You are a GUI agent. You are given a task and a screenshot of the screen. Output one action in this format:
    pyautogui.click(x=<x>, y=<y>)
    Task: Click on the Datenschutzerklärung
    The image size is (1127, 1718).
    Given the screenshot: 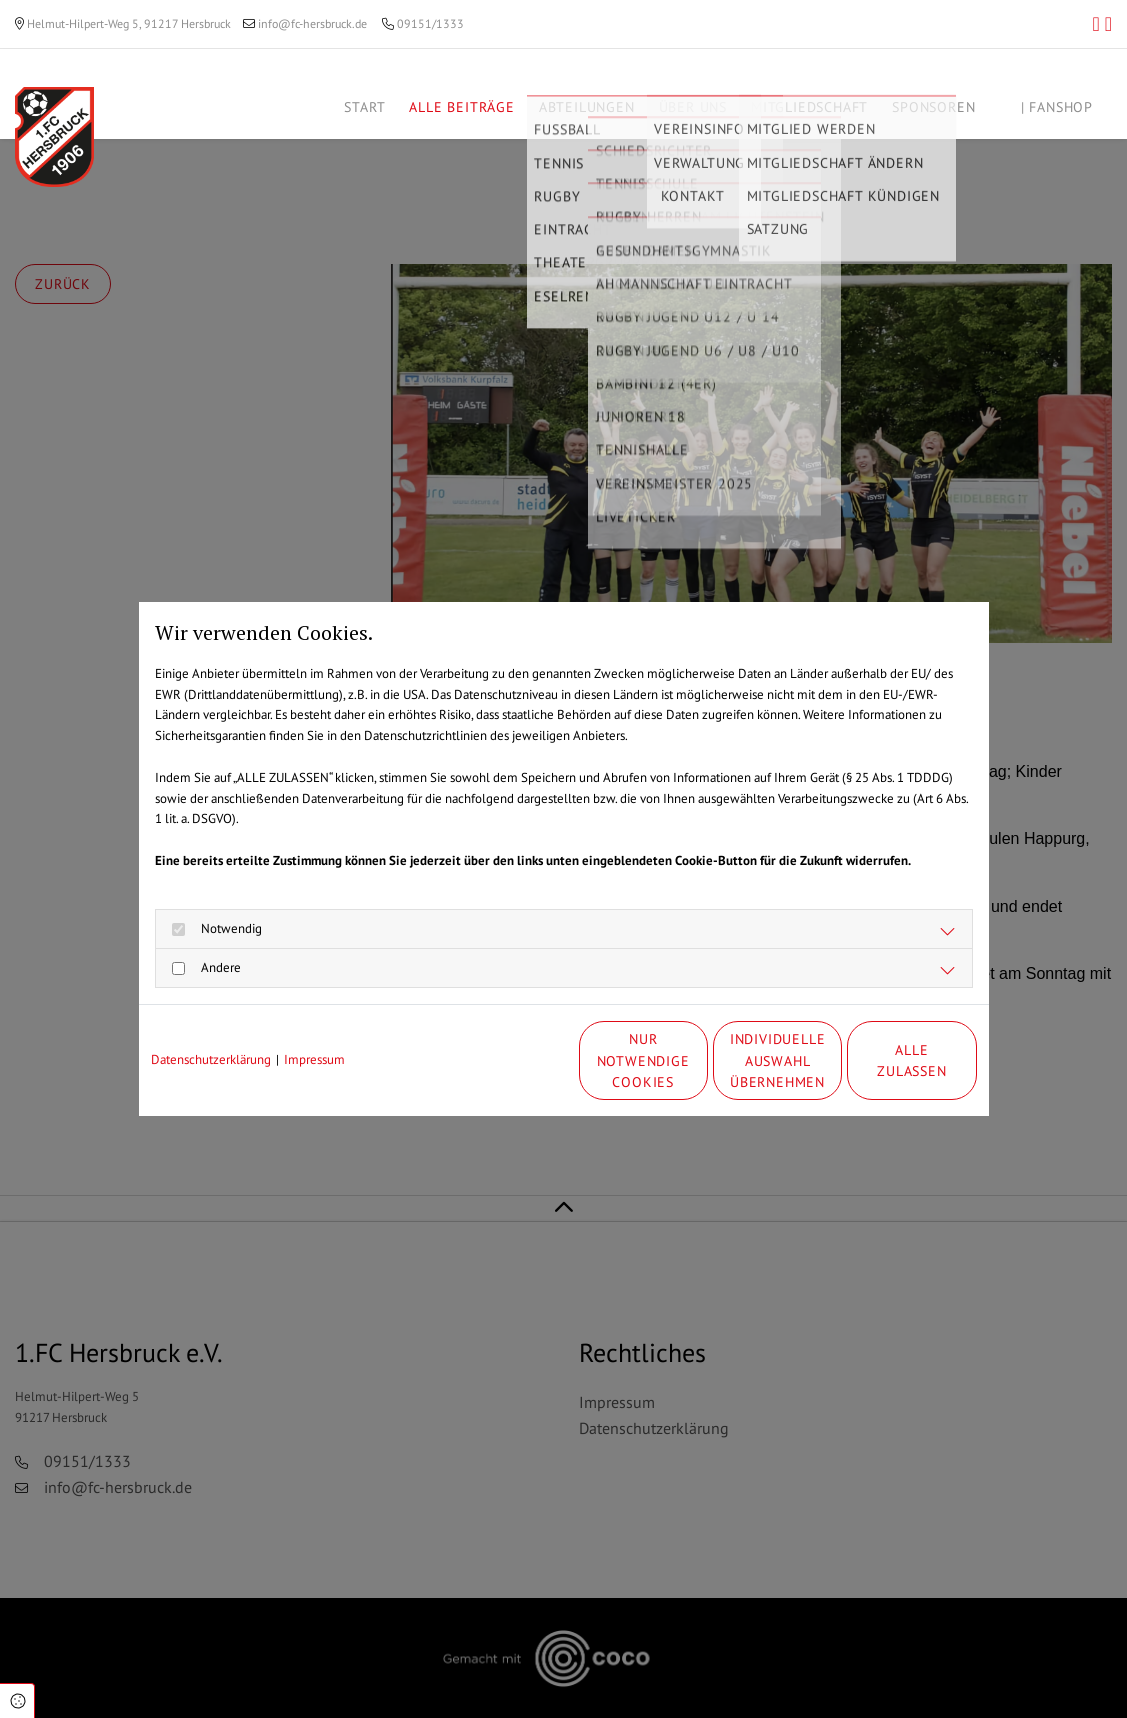 What is the action you would take?
    pyautogui.click(x=211, y=1059)
    